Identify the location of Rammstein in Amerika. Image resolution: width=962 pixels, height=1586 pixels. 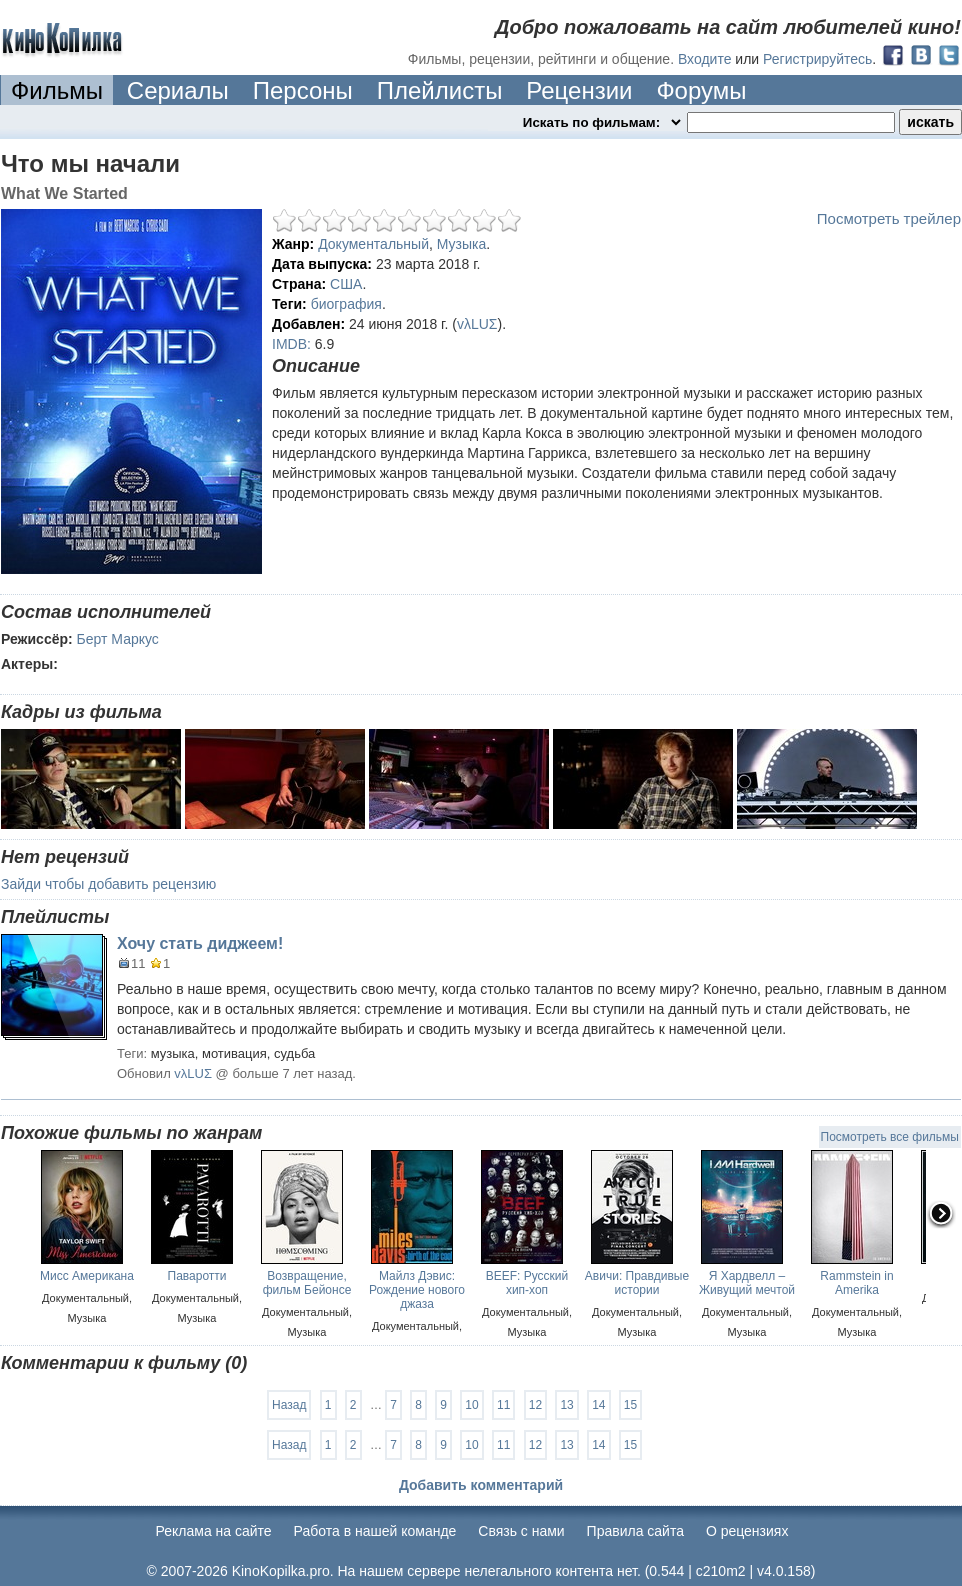
(856, 1283).